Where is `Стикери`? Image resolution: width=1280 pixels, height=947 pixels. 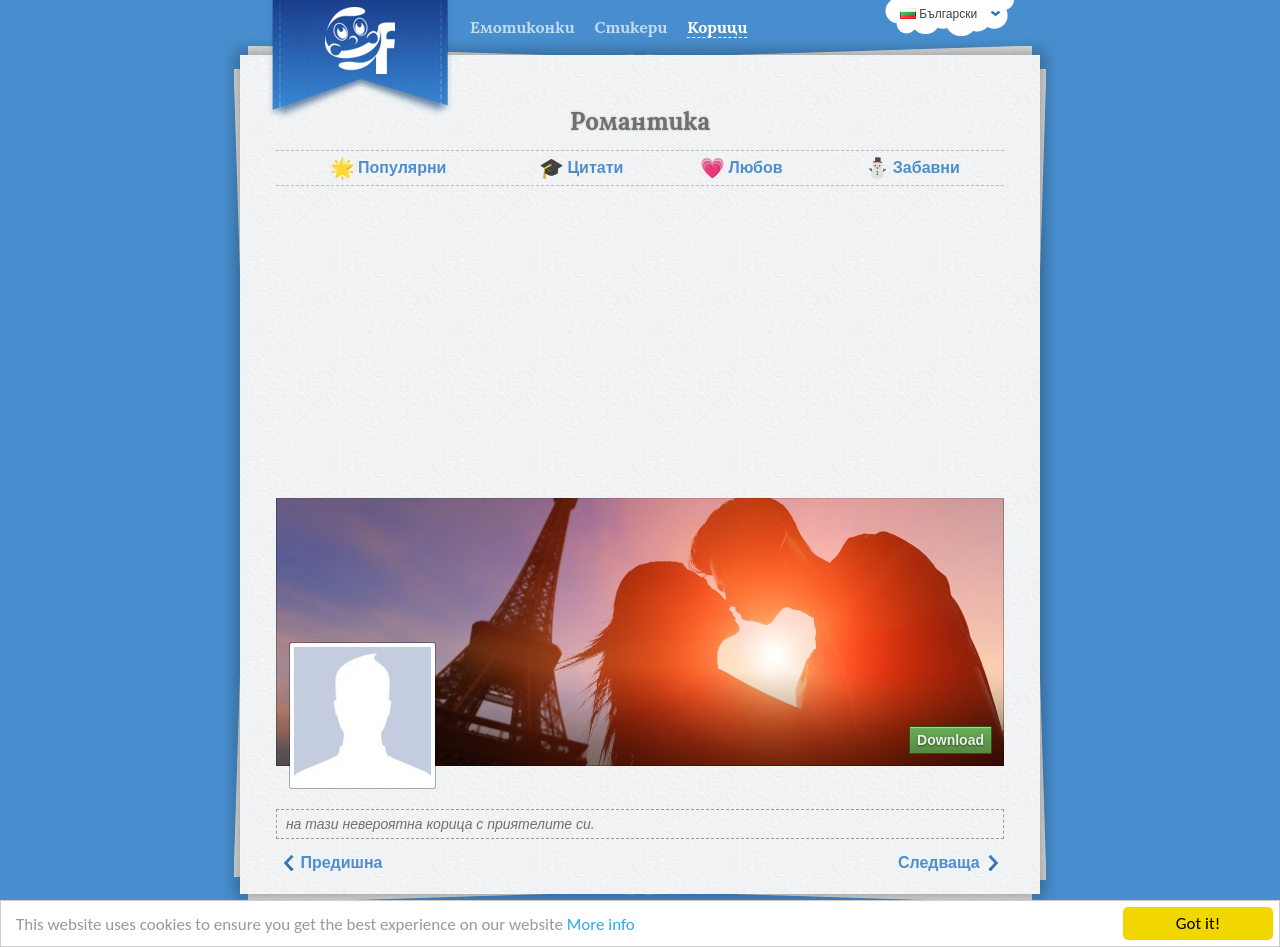
Стикери is located at coordinates (631, 27).